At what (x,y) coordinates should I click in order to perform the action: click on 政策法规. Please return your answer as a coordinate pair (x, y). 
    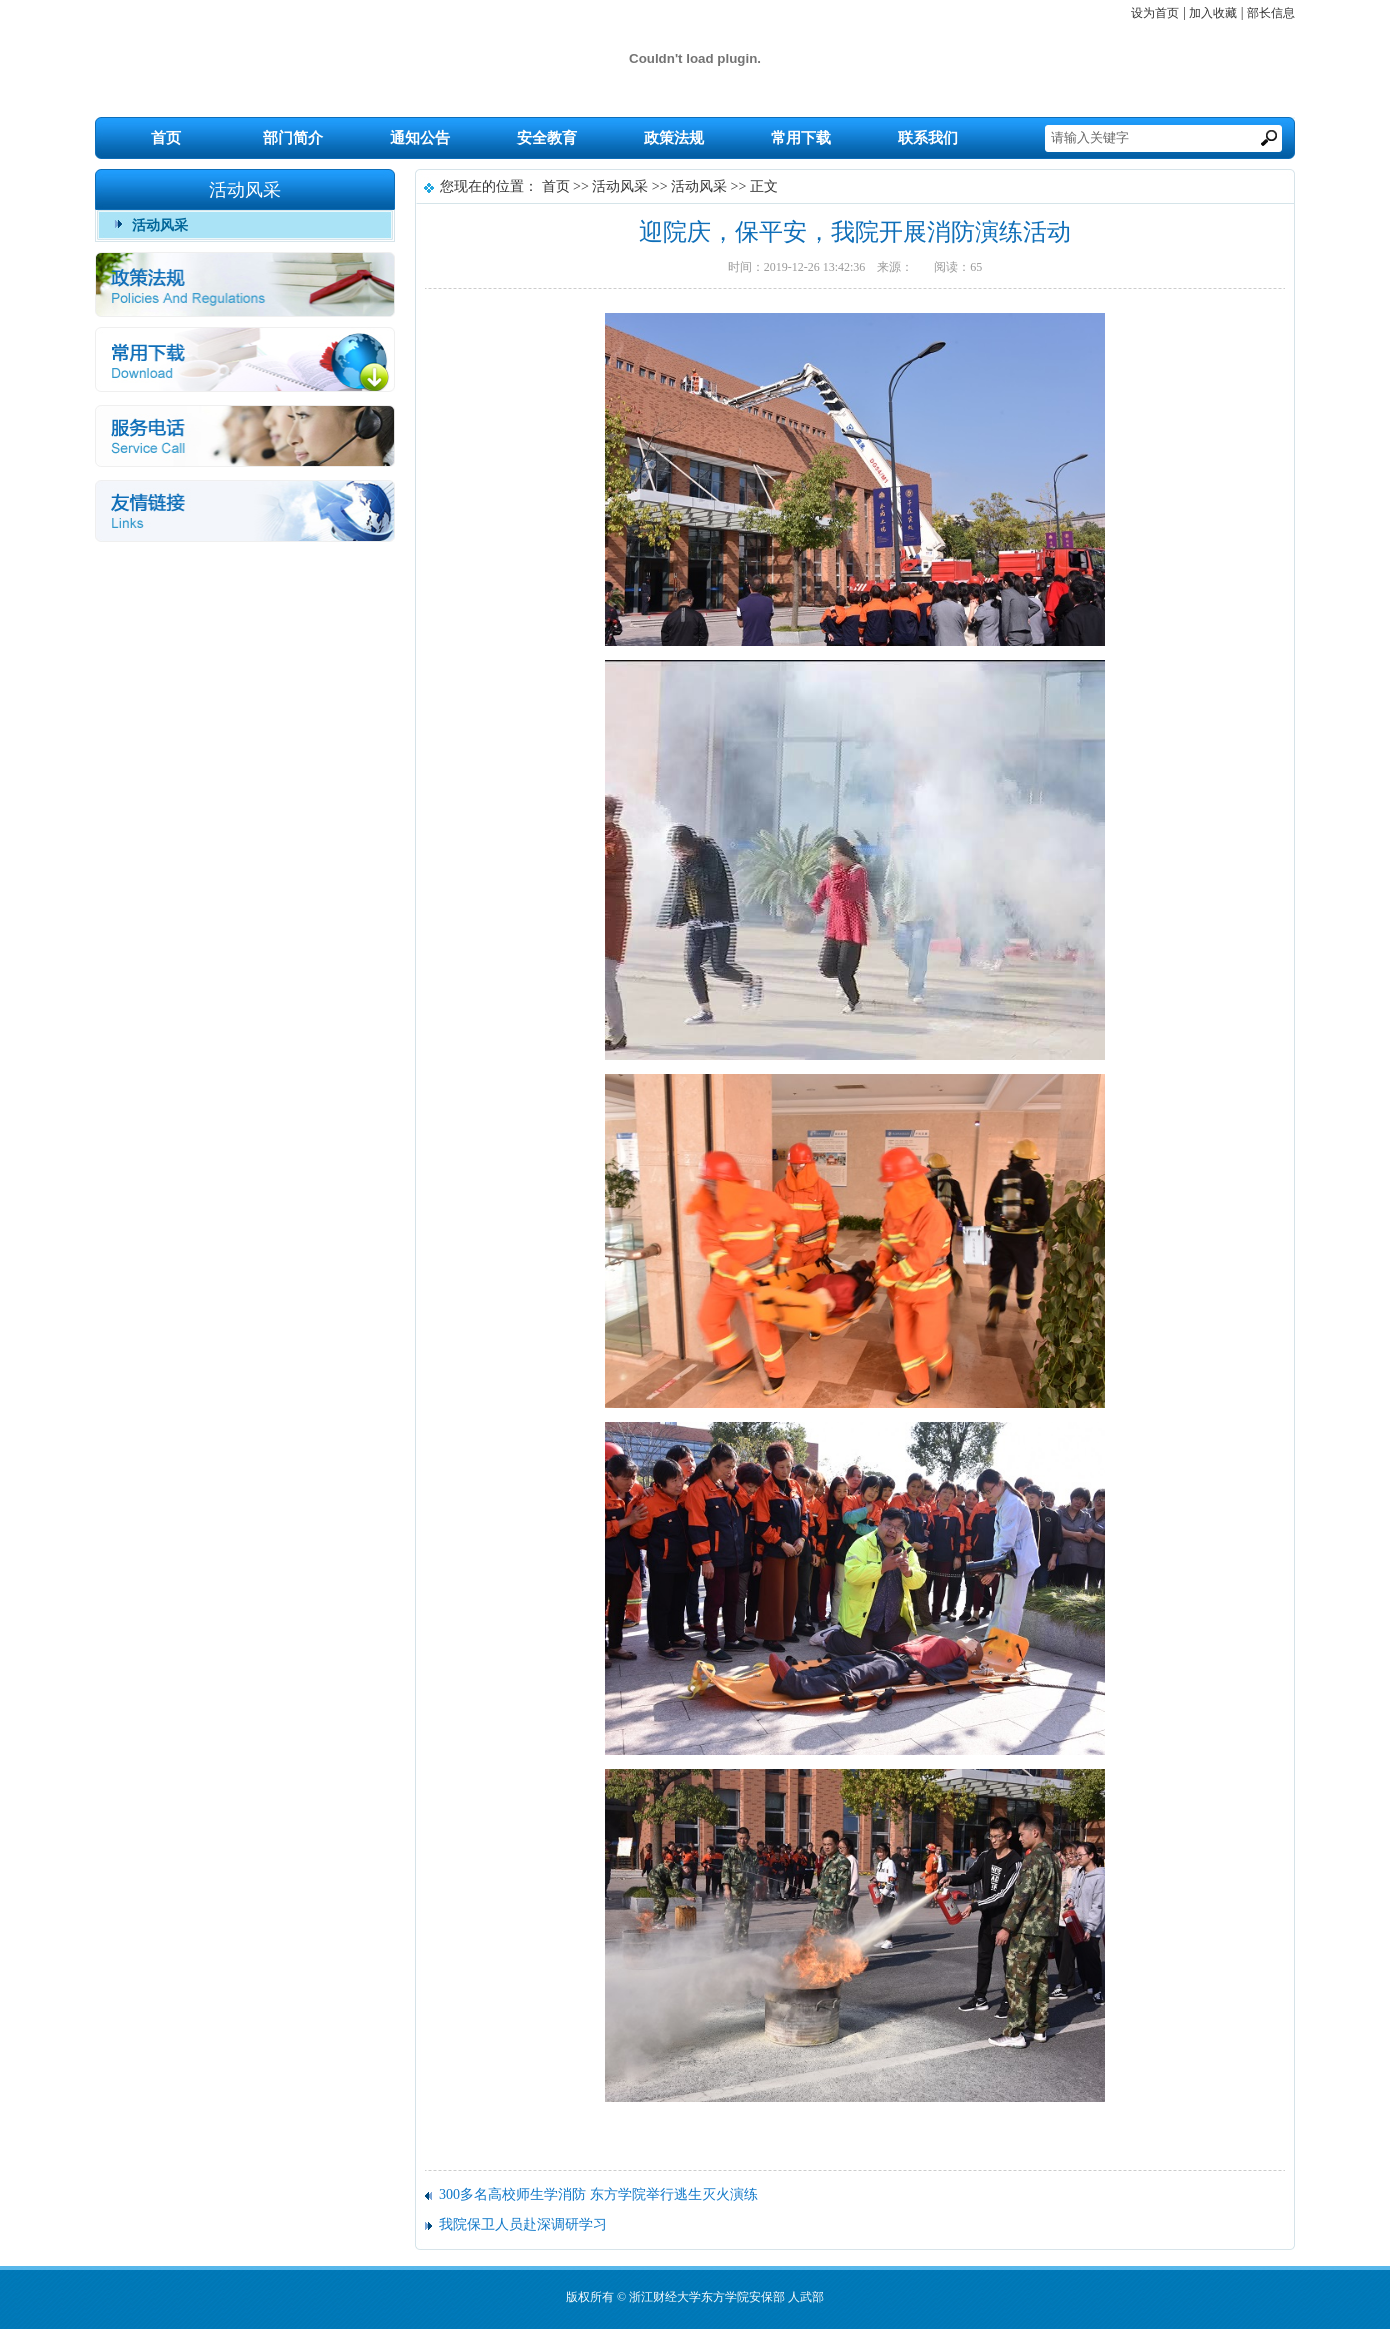
    Looking at the image, I should click on (674, 138).